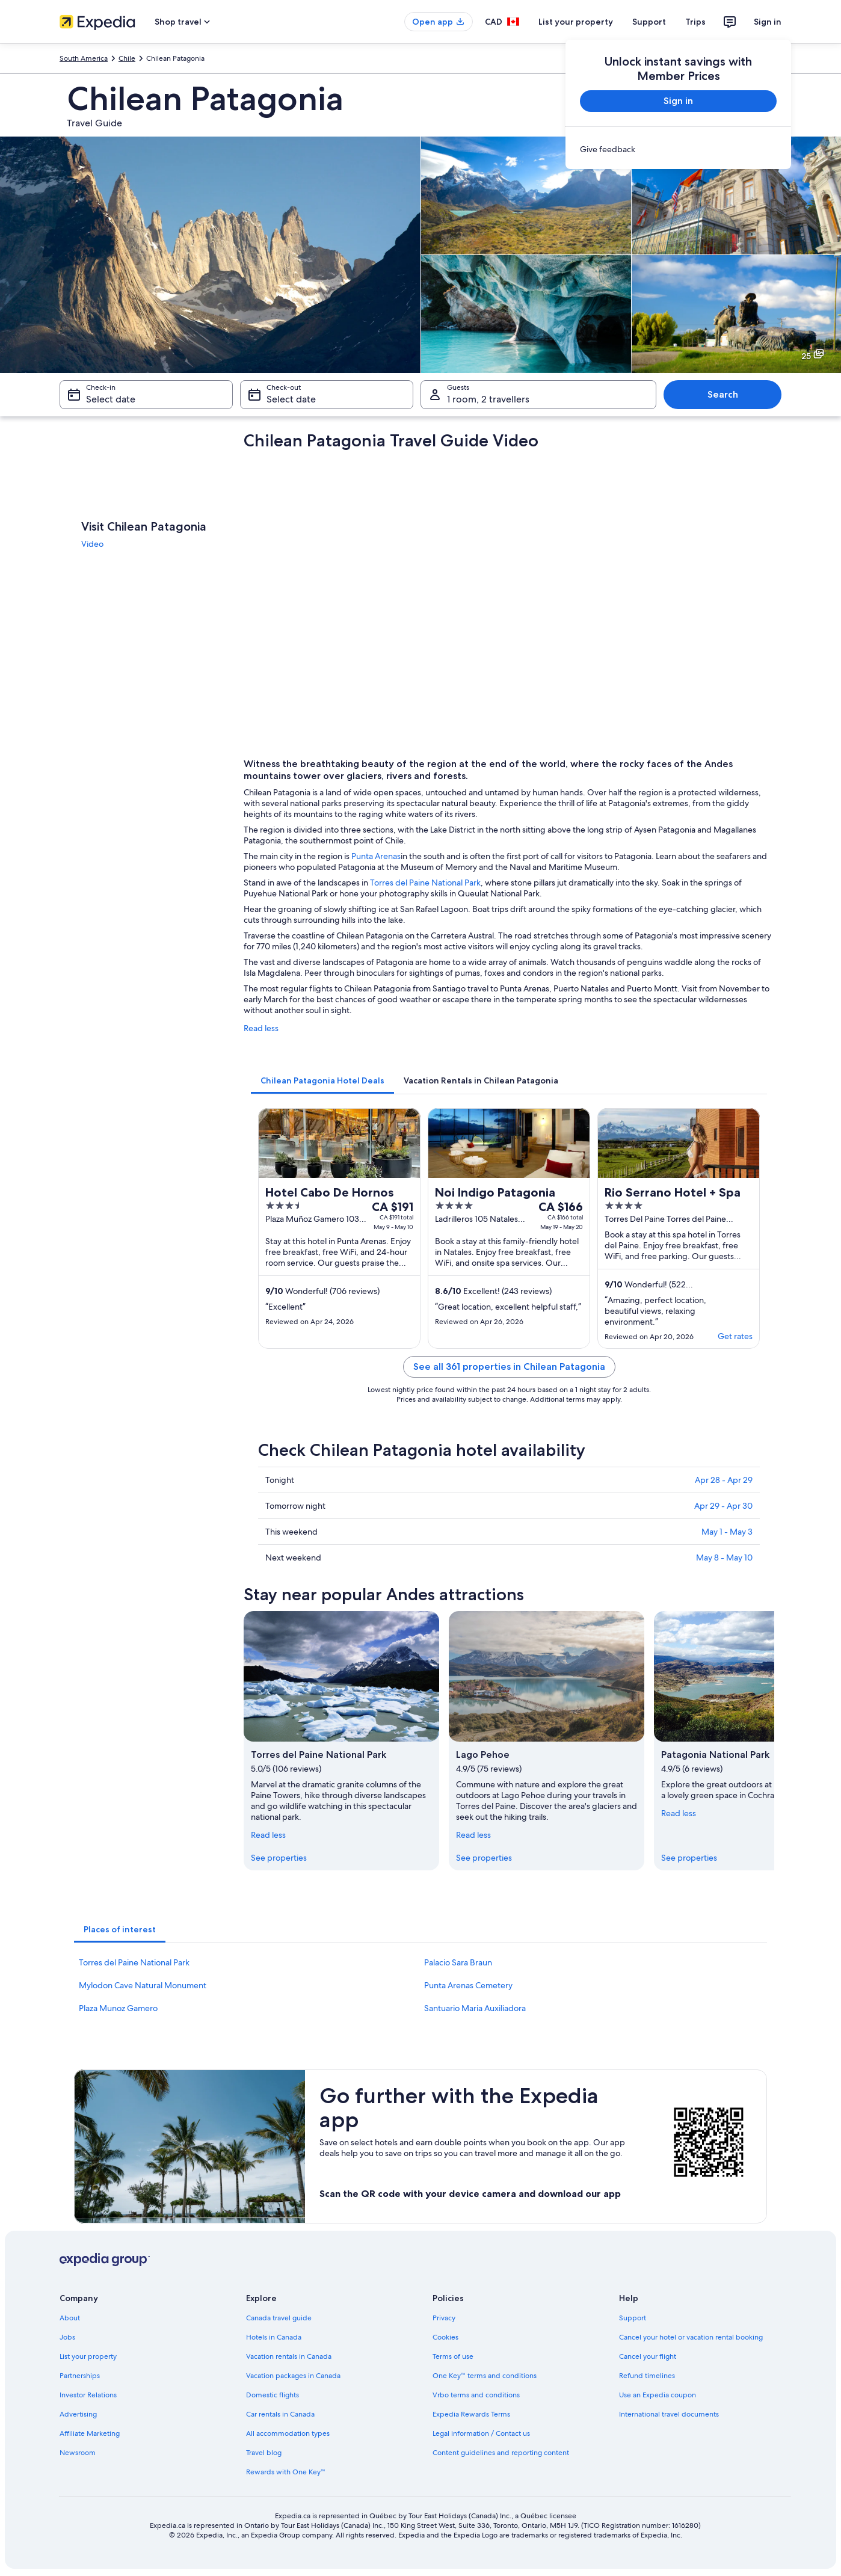 This screenshot has height=2576, width=841. I want to click on Apr 28 - Apr 29, so click(724, 1479).